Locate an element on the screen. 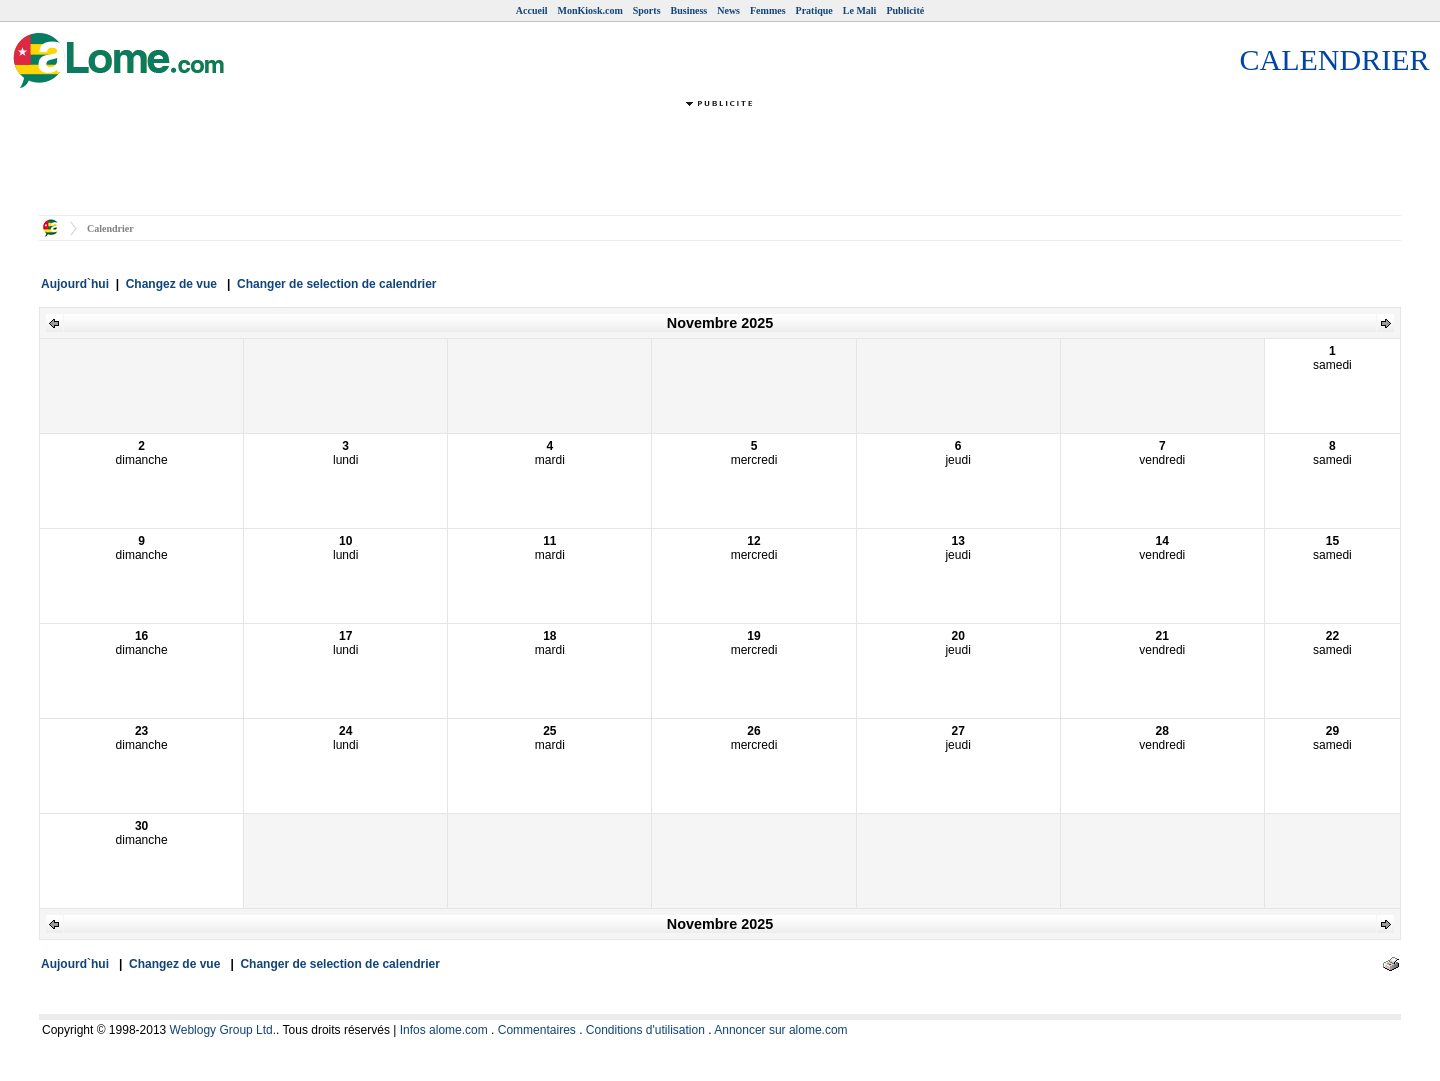 The width and height of the screenshot is (1440, 1081). Business is located at coordinates (689, 10).